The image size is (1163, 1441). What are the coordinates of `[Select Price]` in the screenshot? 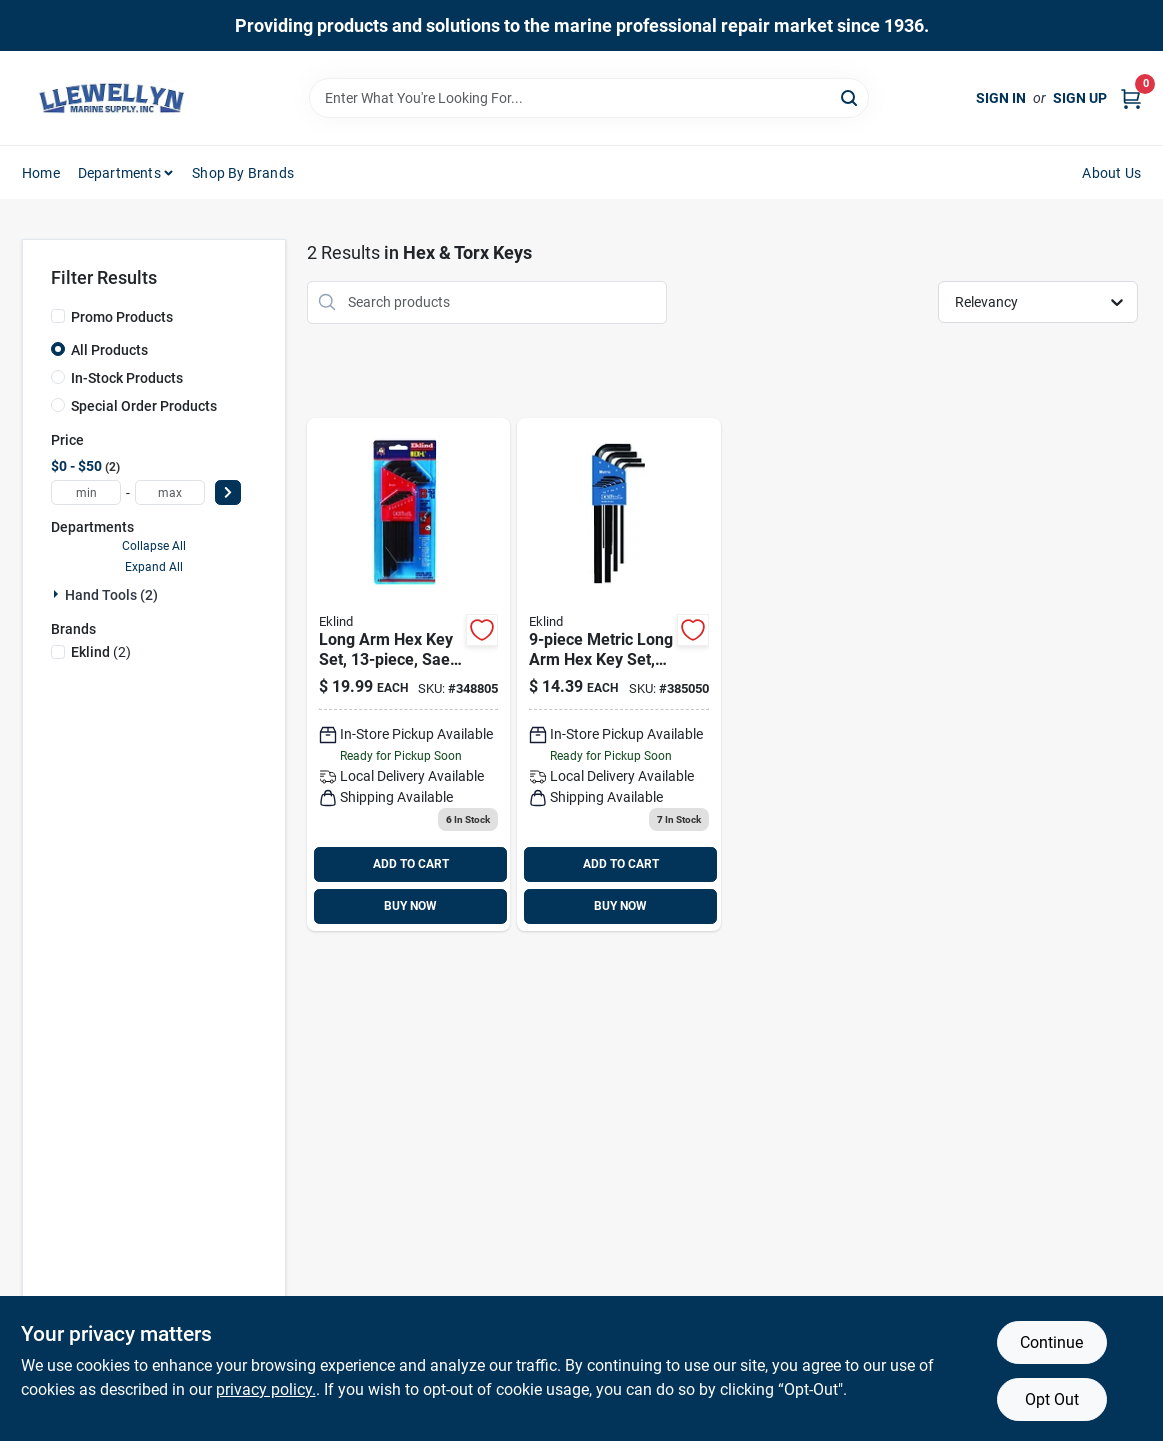 It's located at (228, 492).